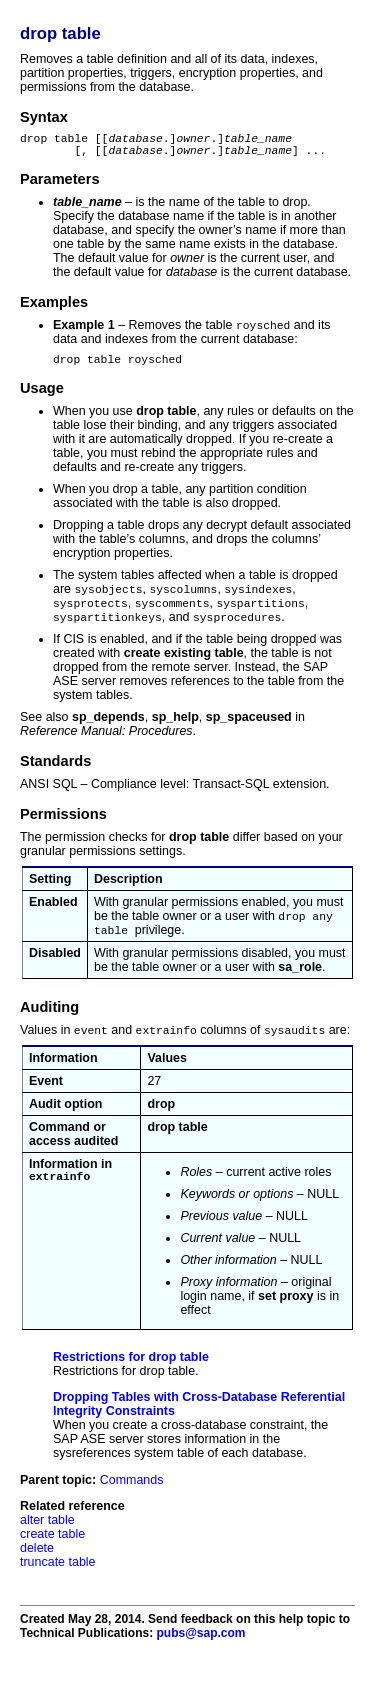 Image resolution: width=375 pixels, height=1692 pixels. What do you see at coordinates (47, 1536) in the screenshot?
I see `alter table` at bounding box center [47, 1536].